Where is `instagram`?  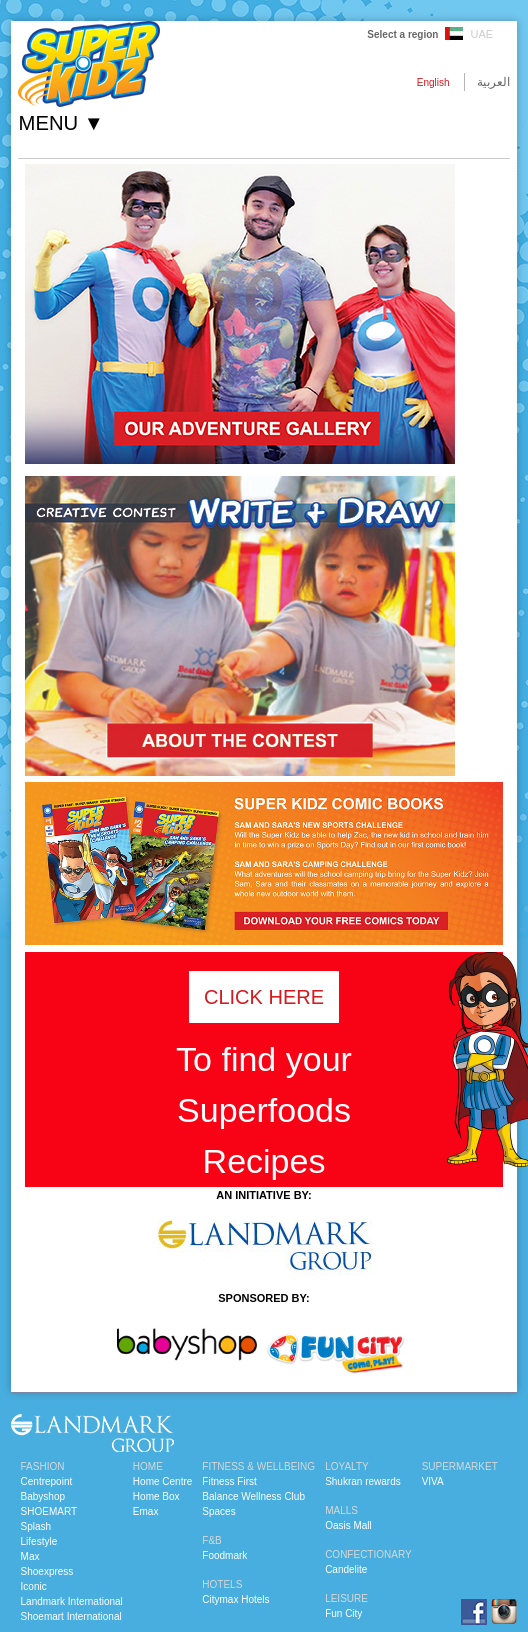 instagram is located at coordinates (504, 1612).